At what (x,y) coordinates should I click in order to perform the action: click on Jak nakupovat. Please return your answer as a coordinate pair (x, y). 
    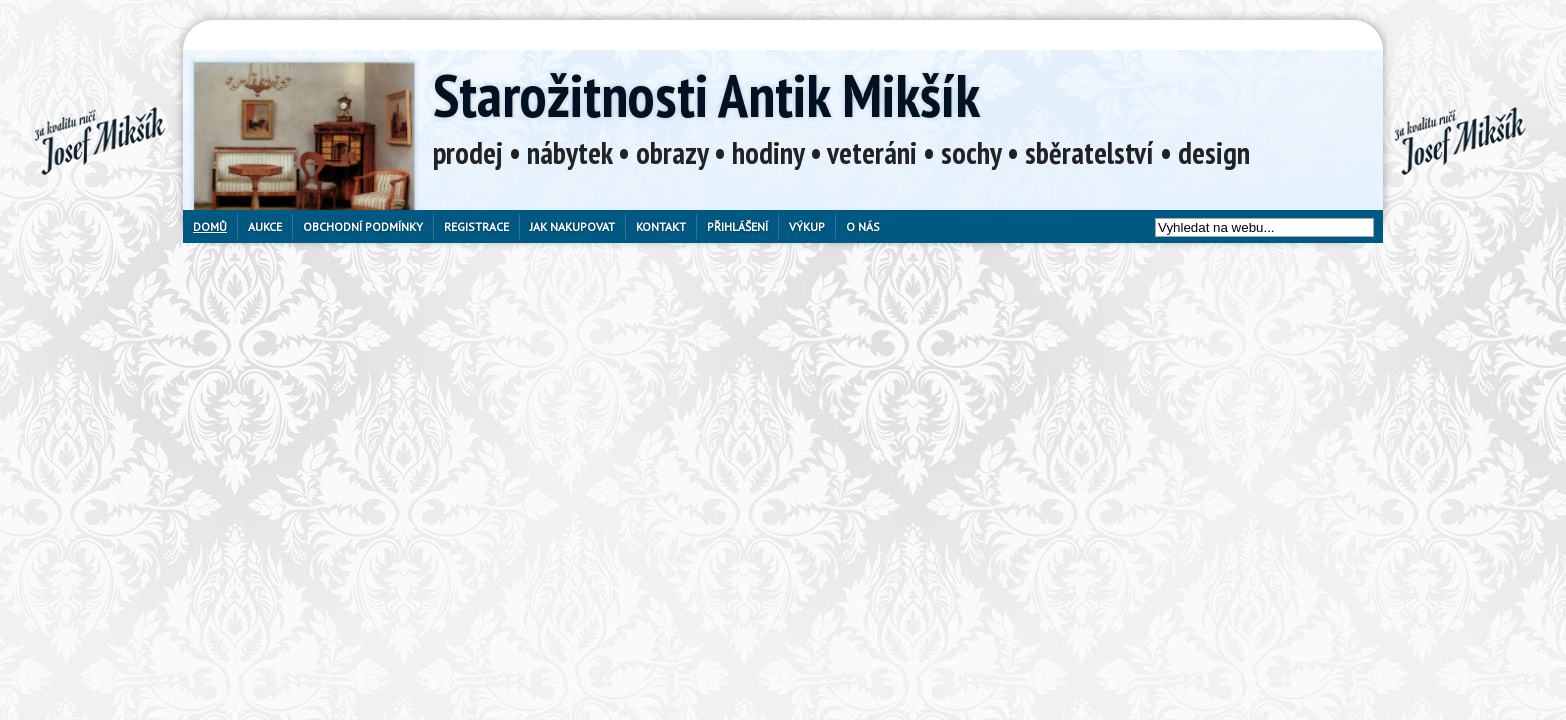
    Looking at the image, I should click on (572, 226).